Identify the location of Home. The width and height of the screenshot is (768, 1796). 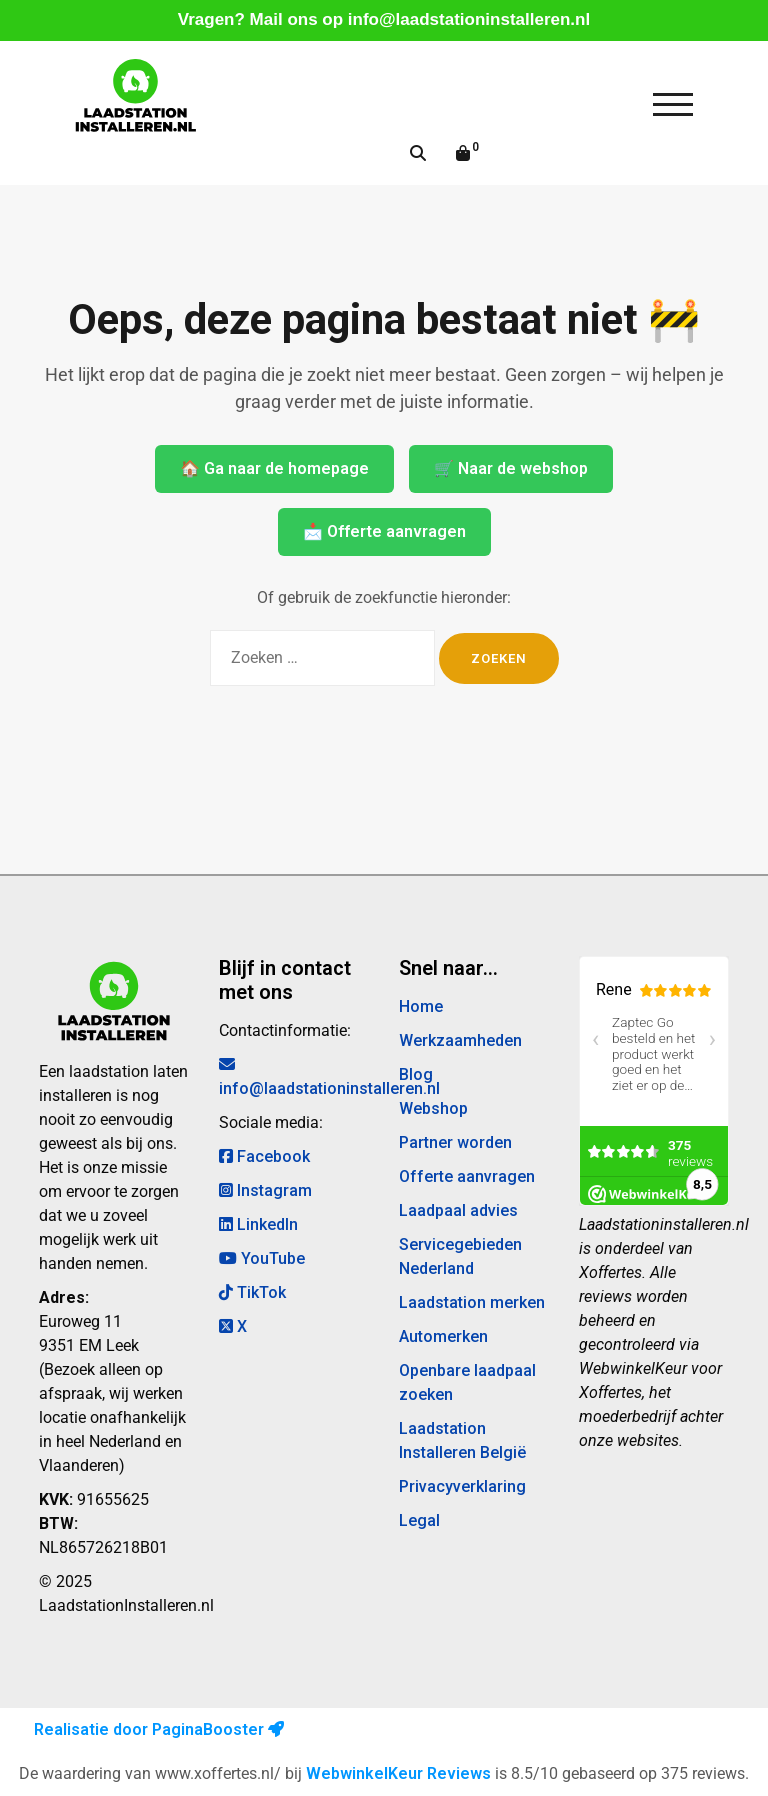
(421, 1006).